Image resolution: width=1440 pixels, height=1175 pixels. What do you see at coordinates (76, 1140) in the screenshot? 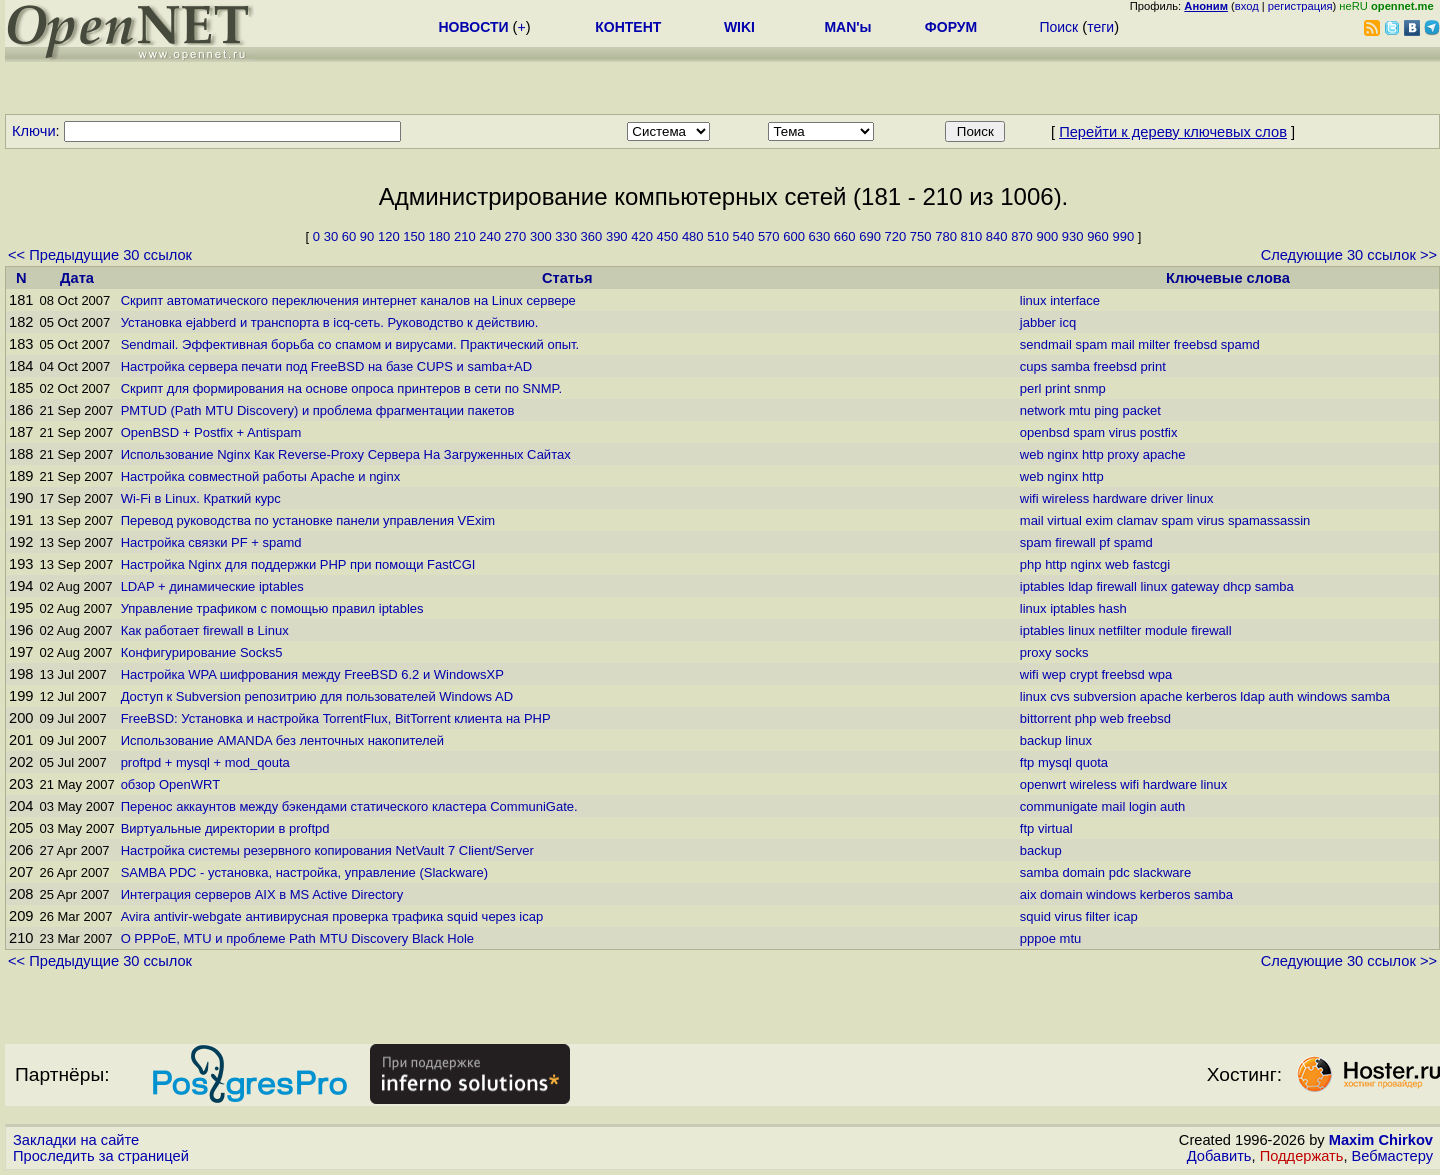
I see `Закладки на сайте` at bounding box center [76, 1140].